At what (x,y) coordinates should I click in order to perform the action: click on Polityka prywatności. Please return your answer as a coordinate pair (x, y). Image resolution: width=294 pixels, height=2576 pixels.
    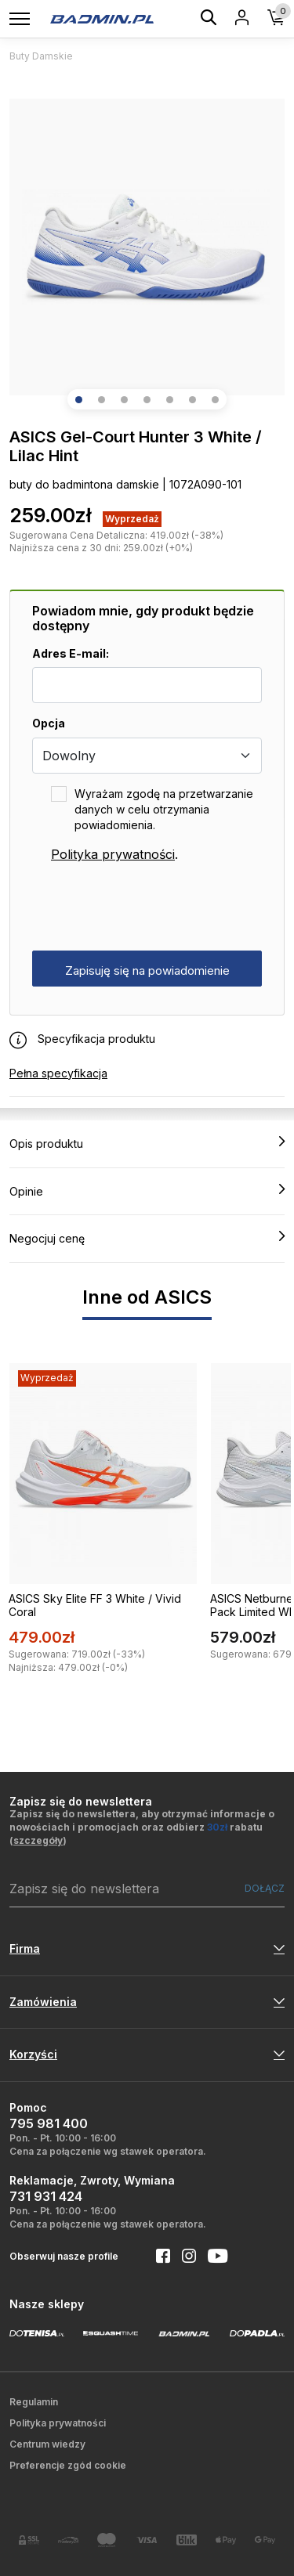
    Looking at the image, I should click on (113, 854).